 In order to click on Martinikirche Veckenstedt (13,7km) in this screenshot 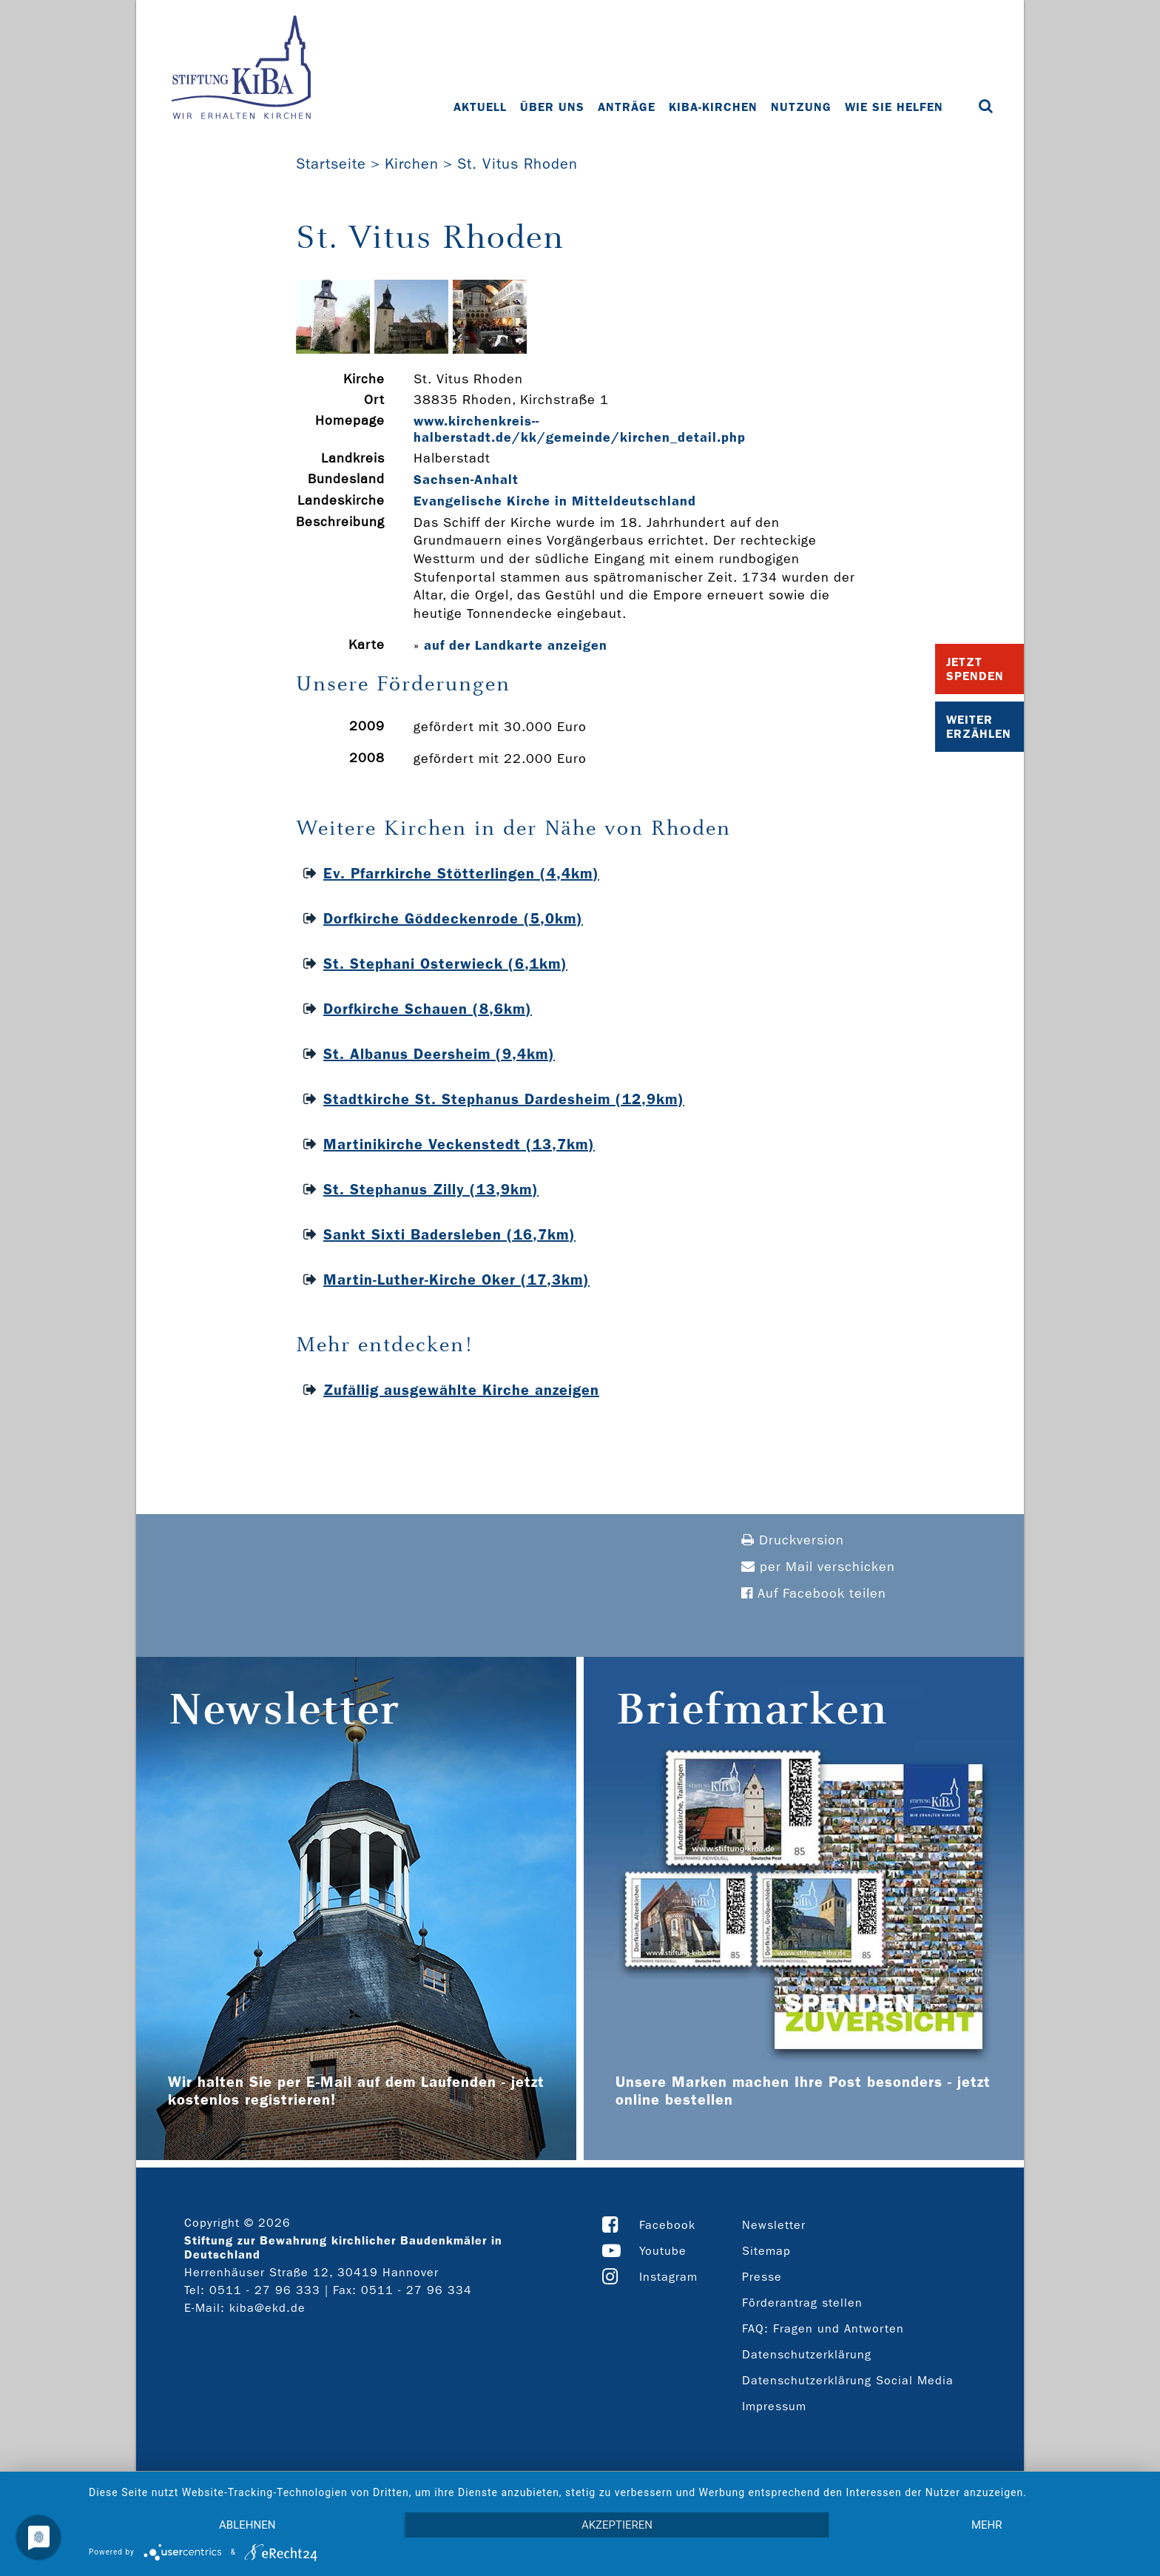, I will do `click(459, 1144)`.